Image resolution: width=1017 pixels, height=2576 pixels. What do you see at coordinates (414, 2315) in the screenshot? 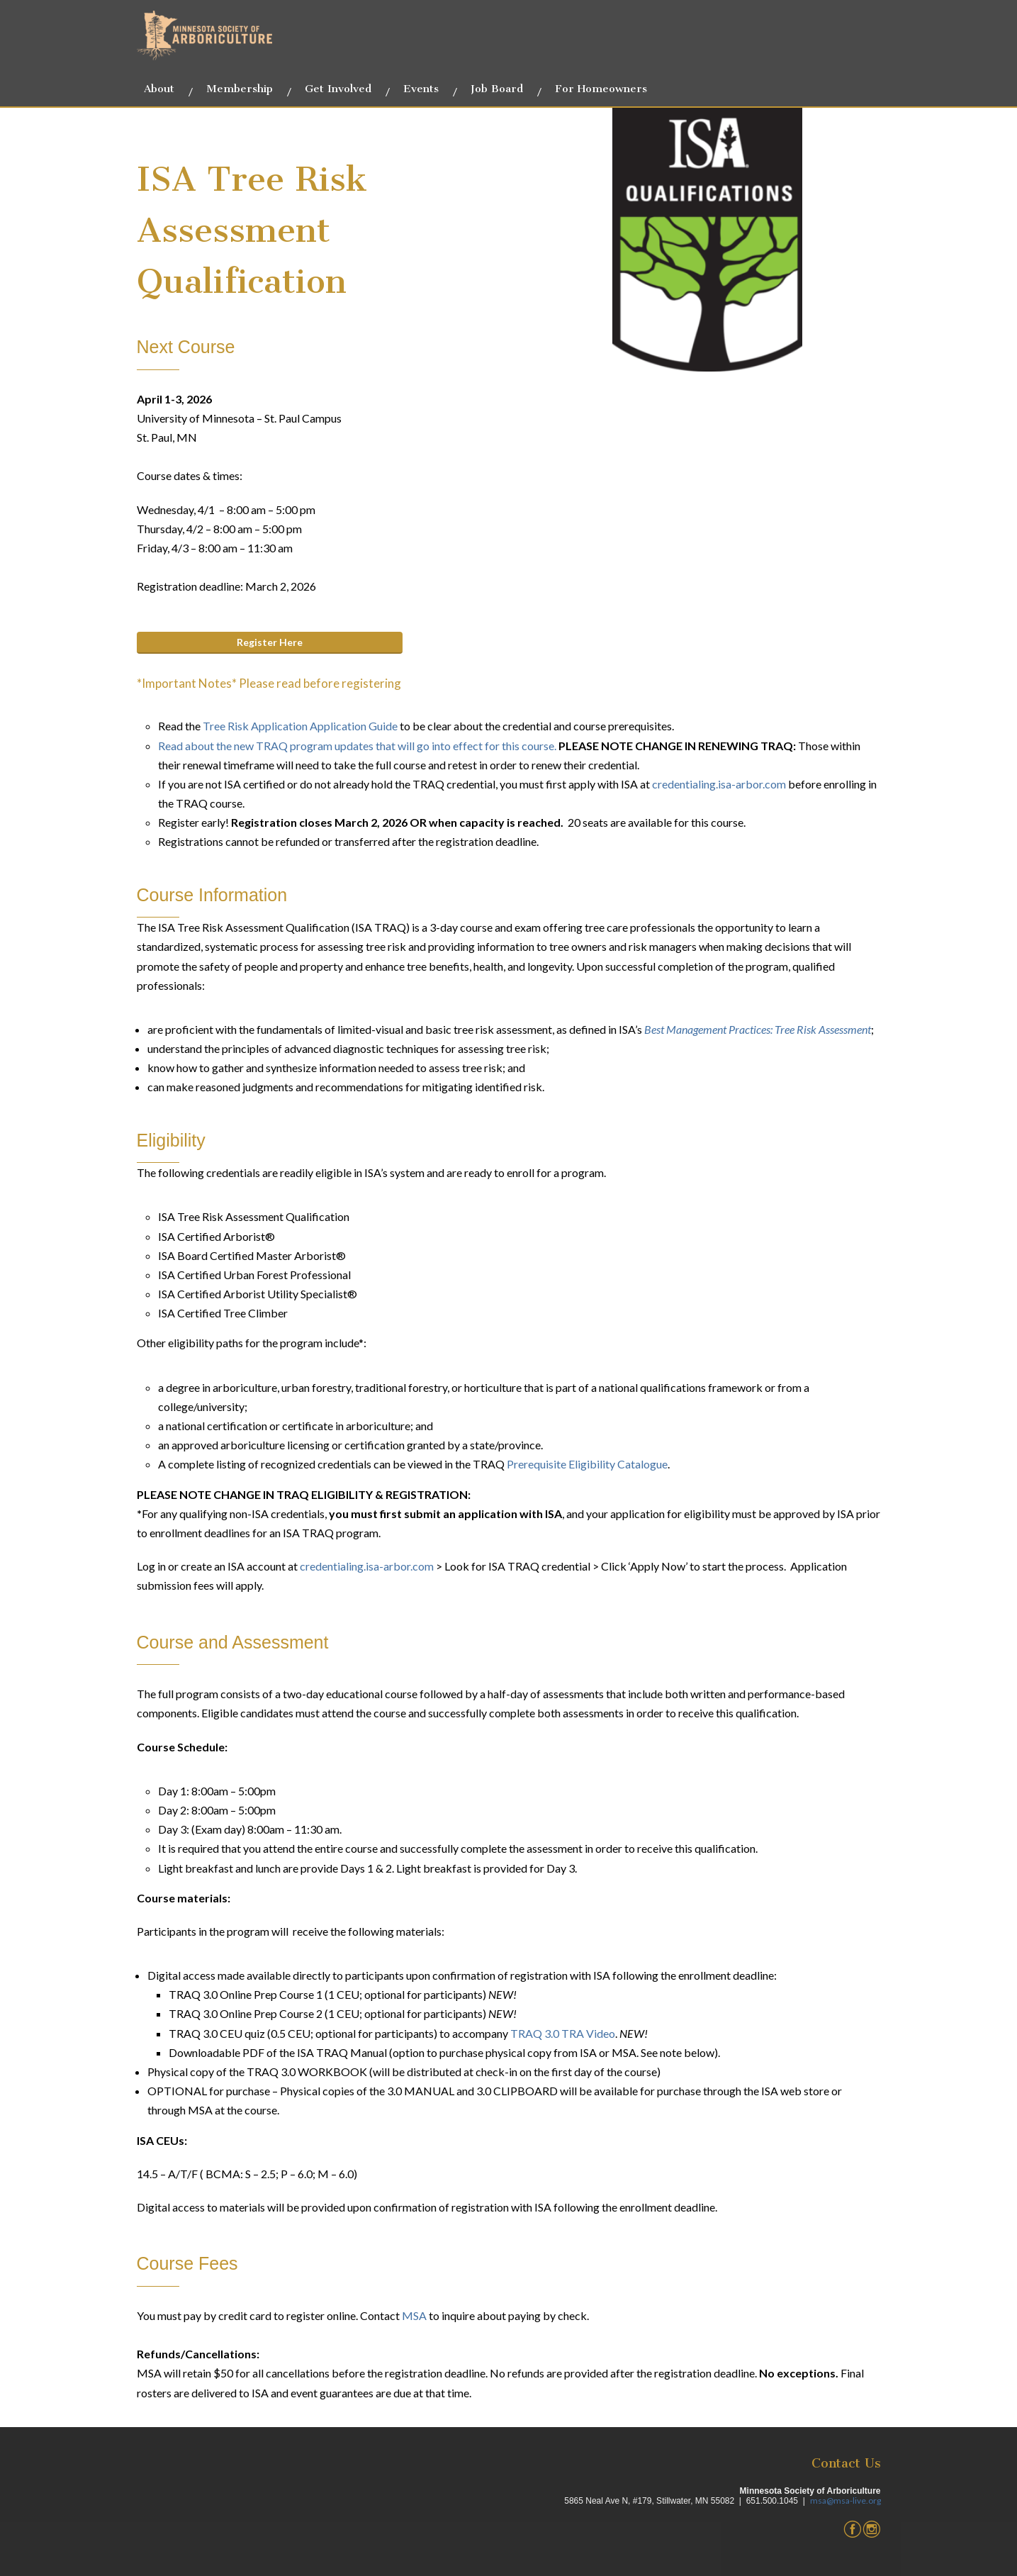
I see `MSA` at bounding box center [414, 2315].